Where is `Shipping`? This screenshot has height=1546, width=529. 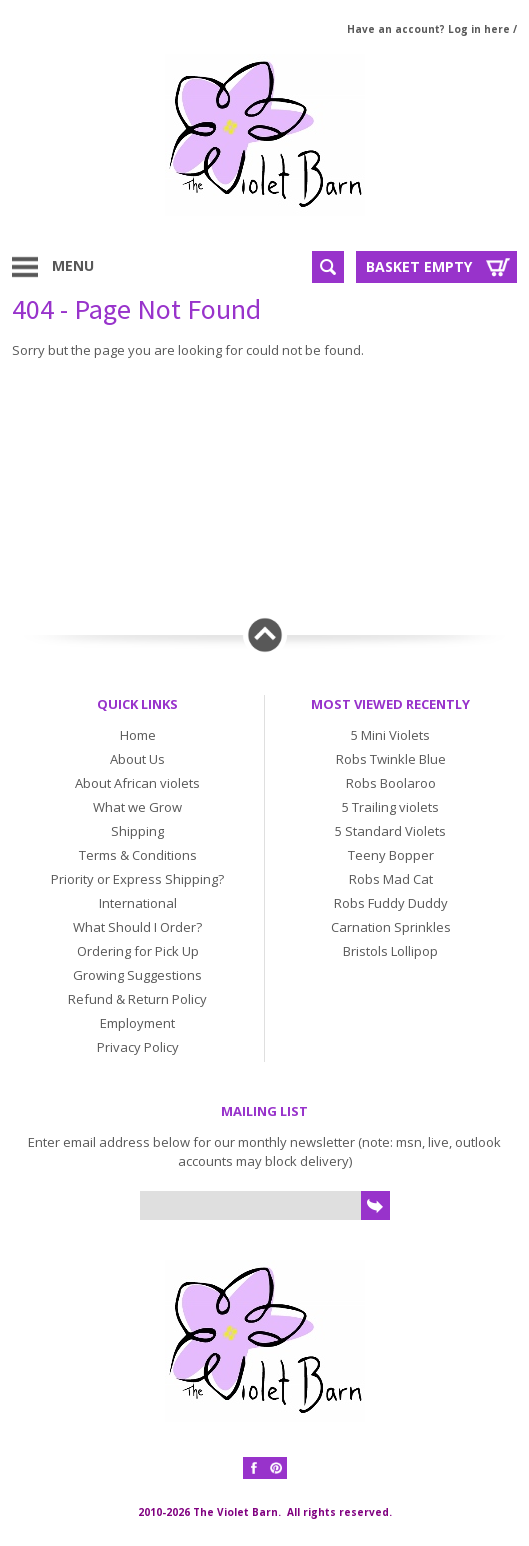 Shipping is located at coordinates (137, 831).